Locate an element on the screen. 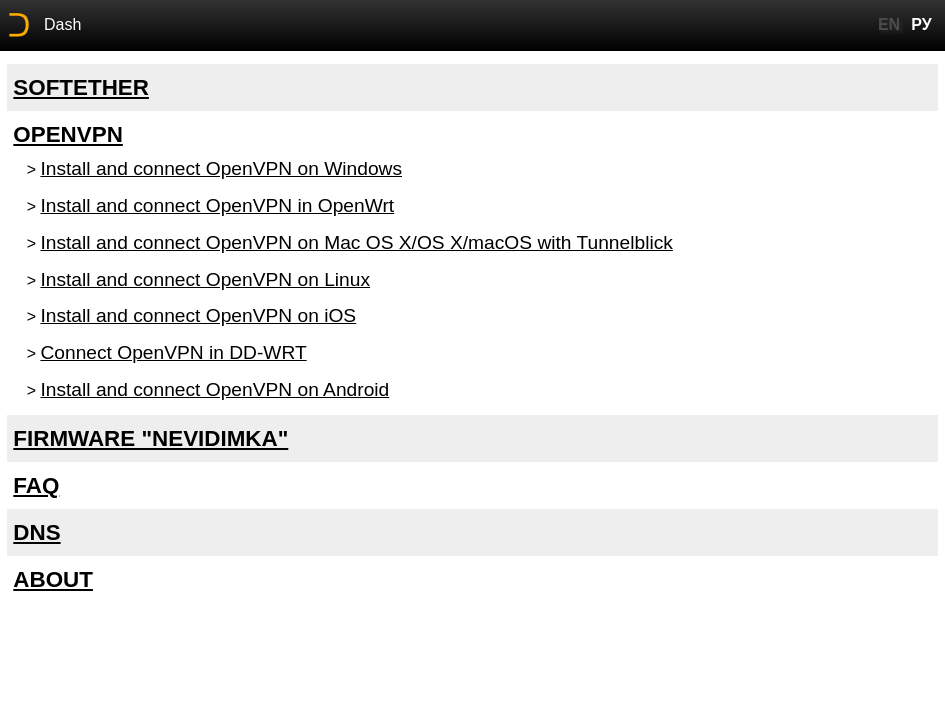  Install and connect OpenVPN on Linux is located at coordinates (205, 279).